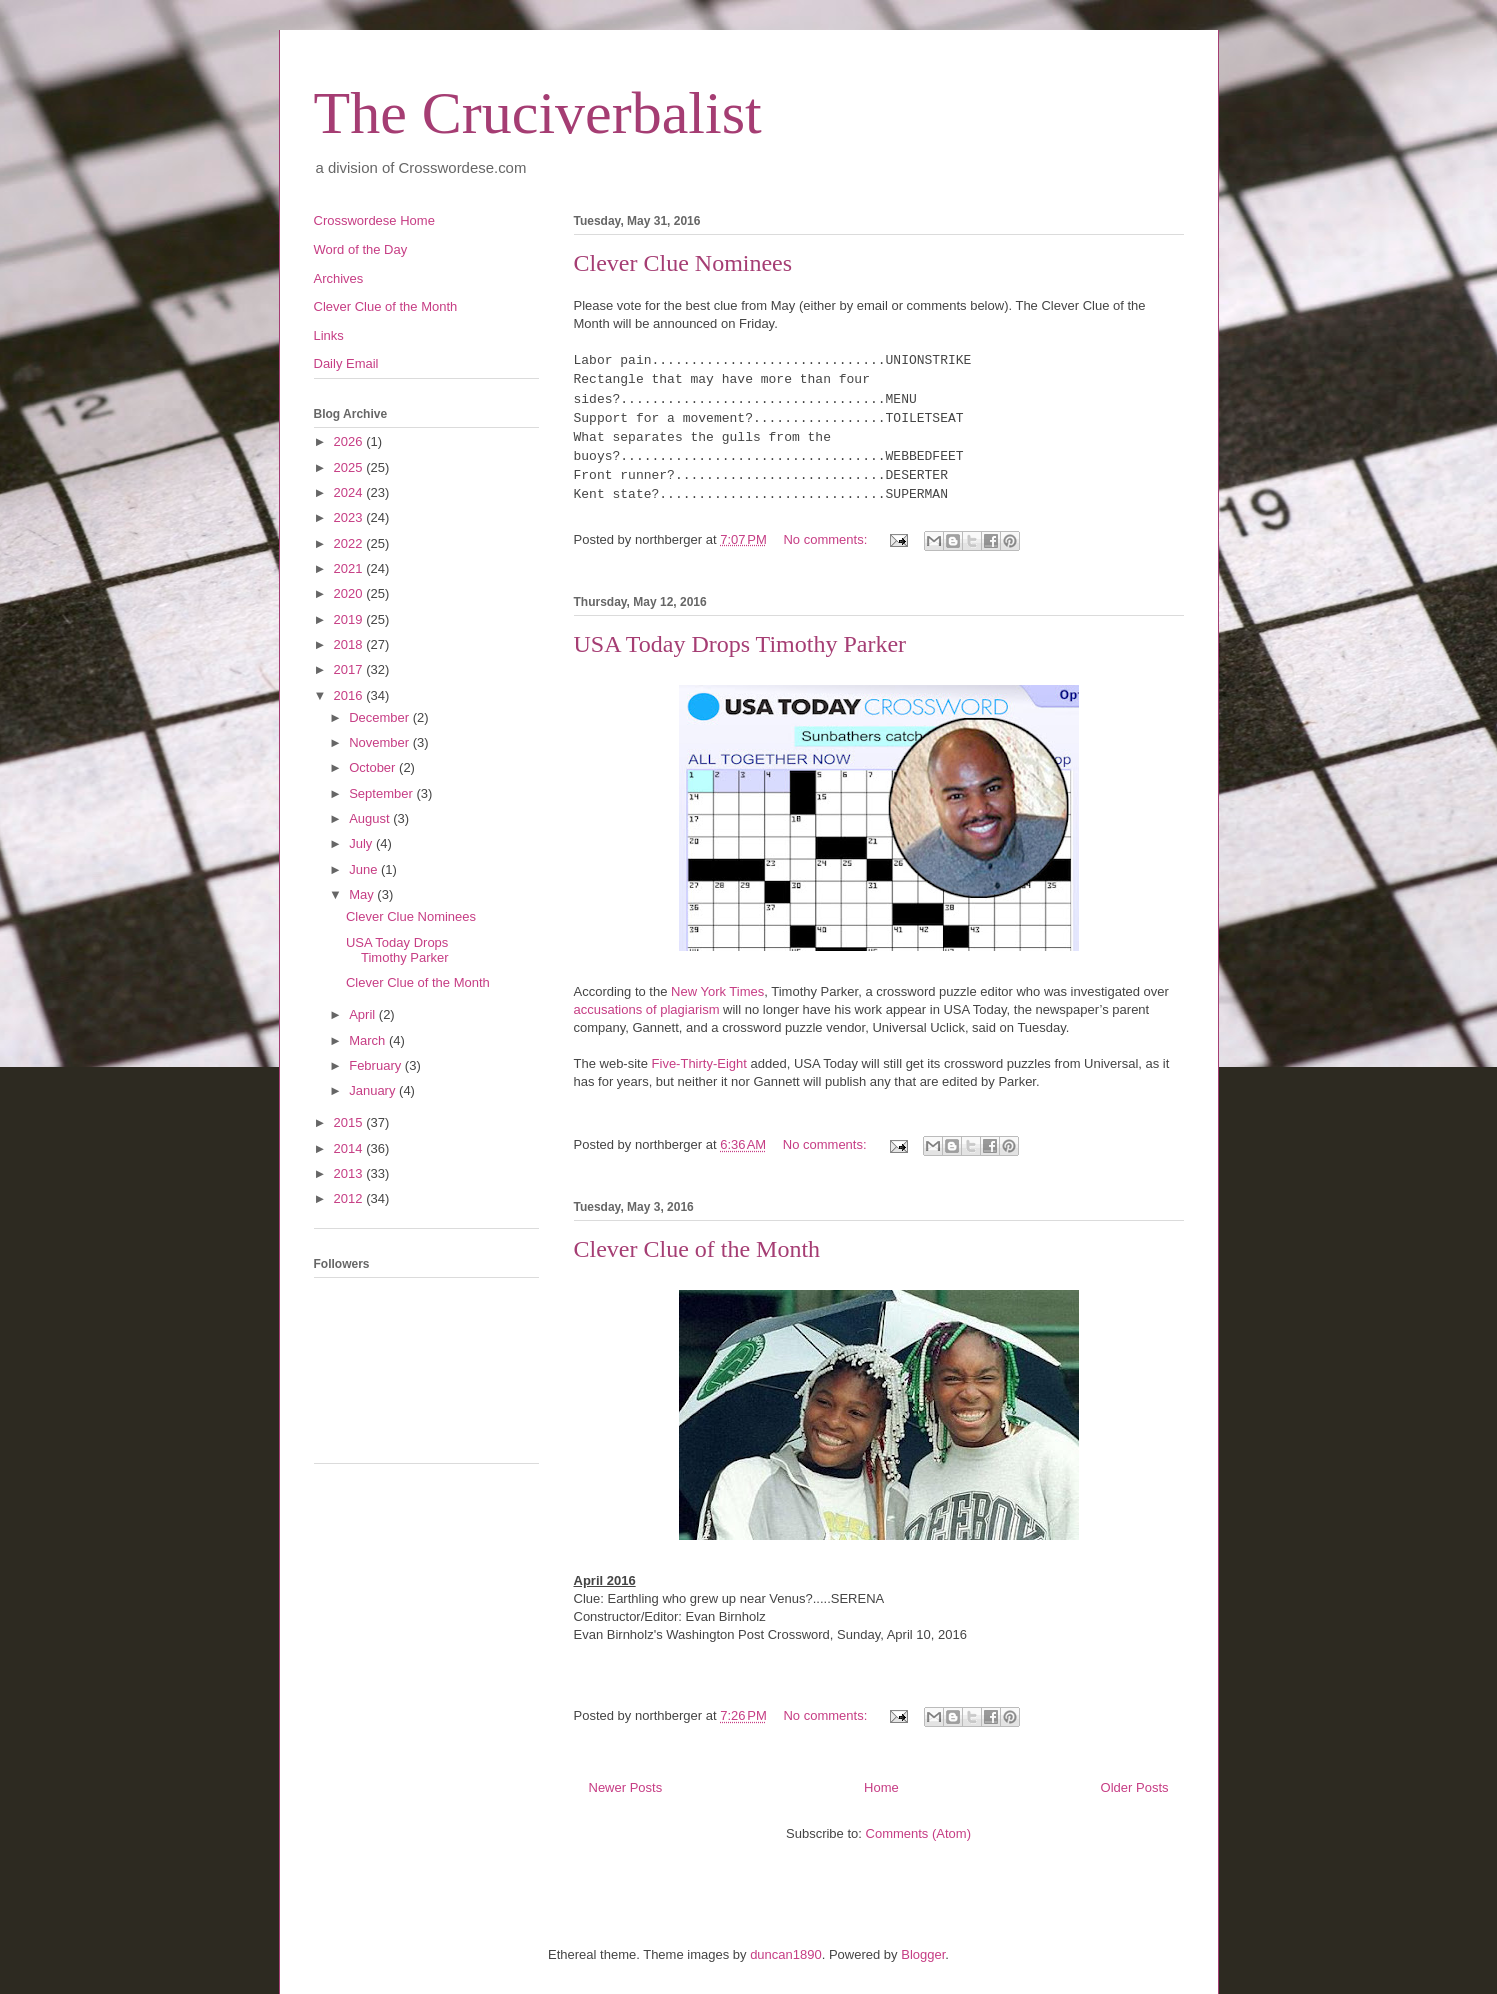 This screenshot has height=1994, width=1497. I want to click on July, so click(362, 843).